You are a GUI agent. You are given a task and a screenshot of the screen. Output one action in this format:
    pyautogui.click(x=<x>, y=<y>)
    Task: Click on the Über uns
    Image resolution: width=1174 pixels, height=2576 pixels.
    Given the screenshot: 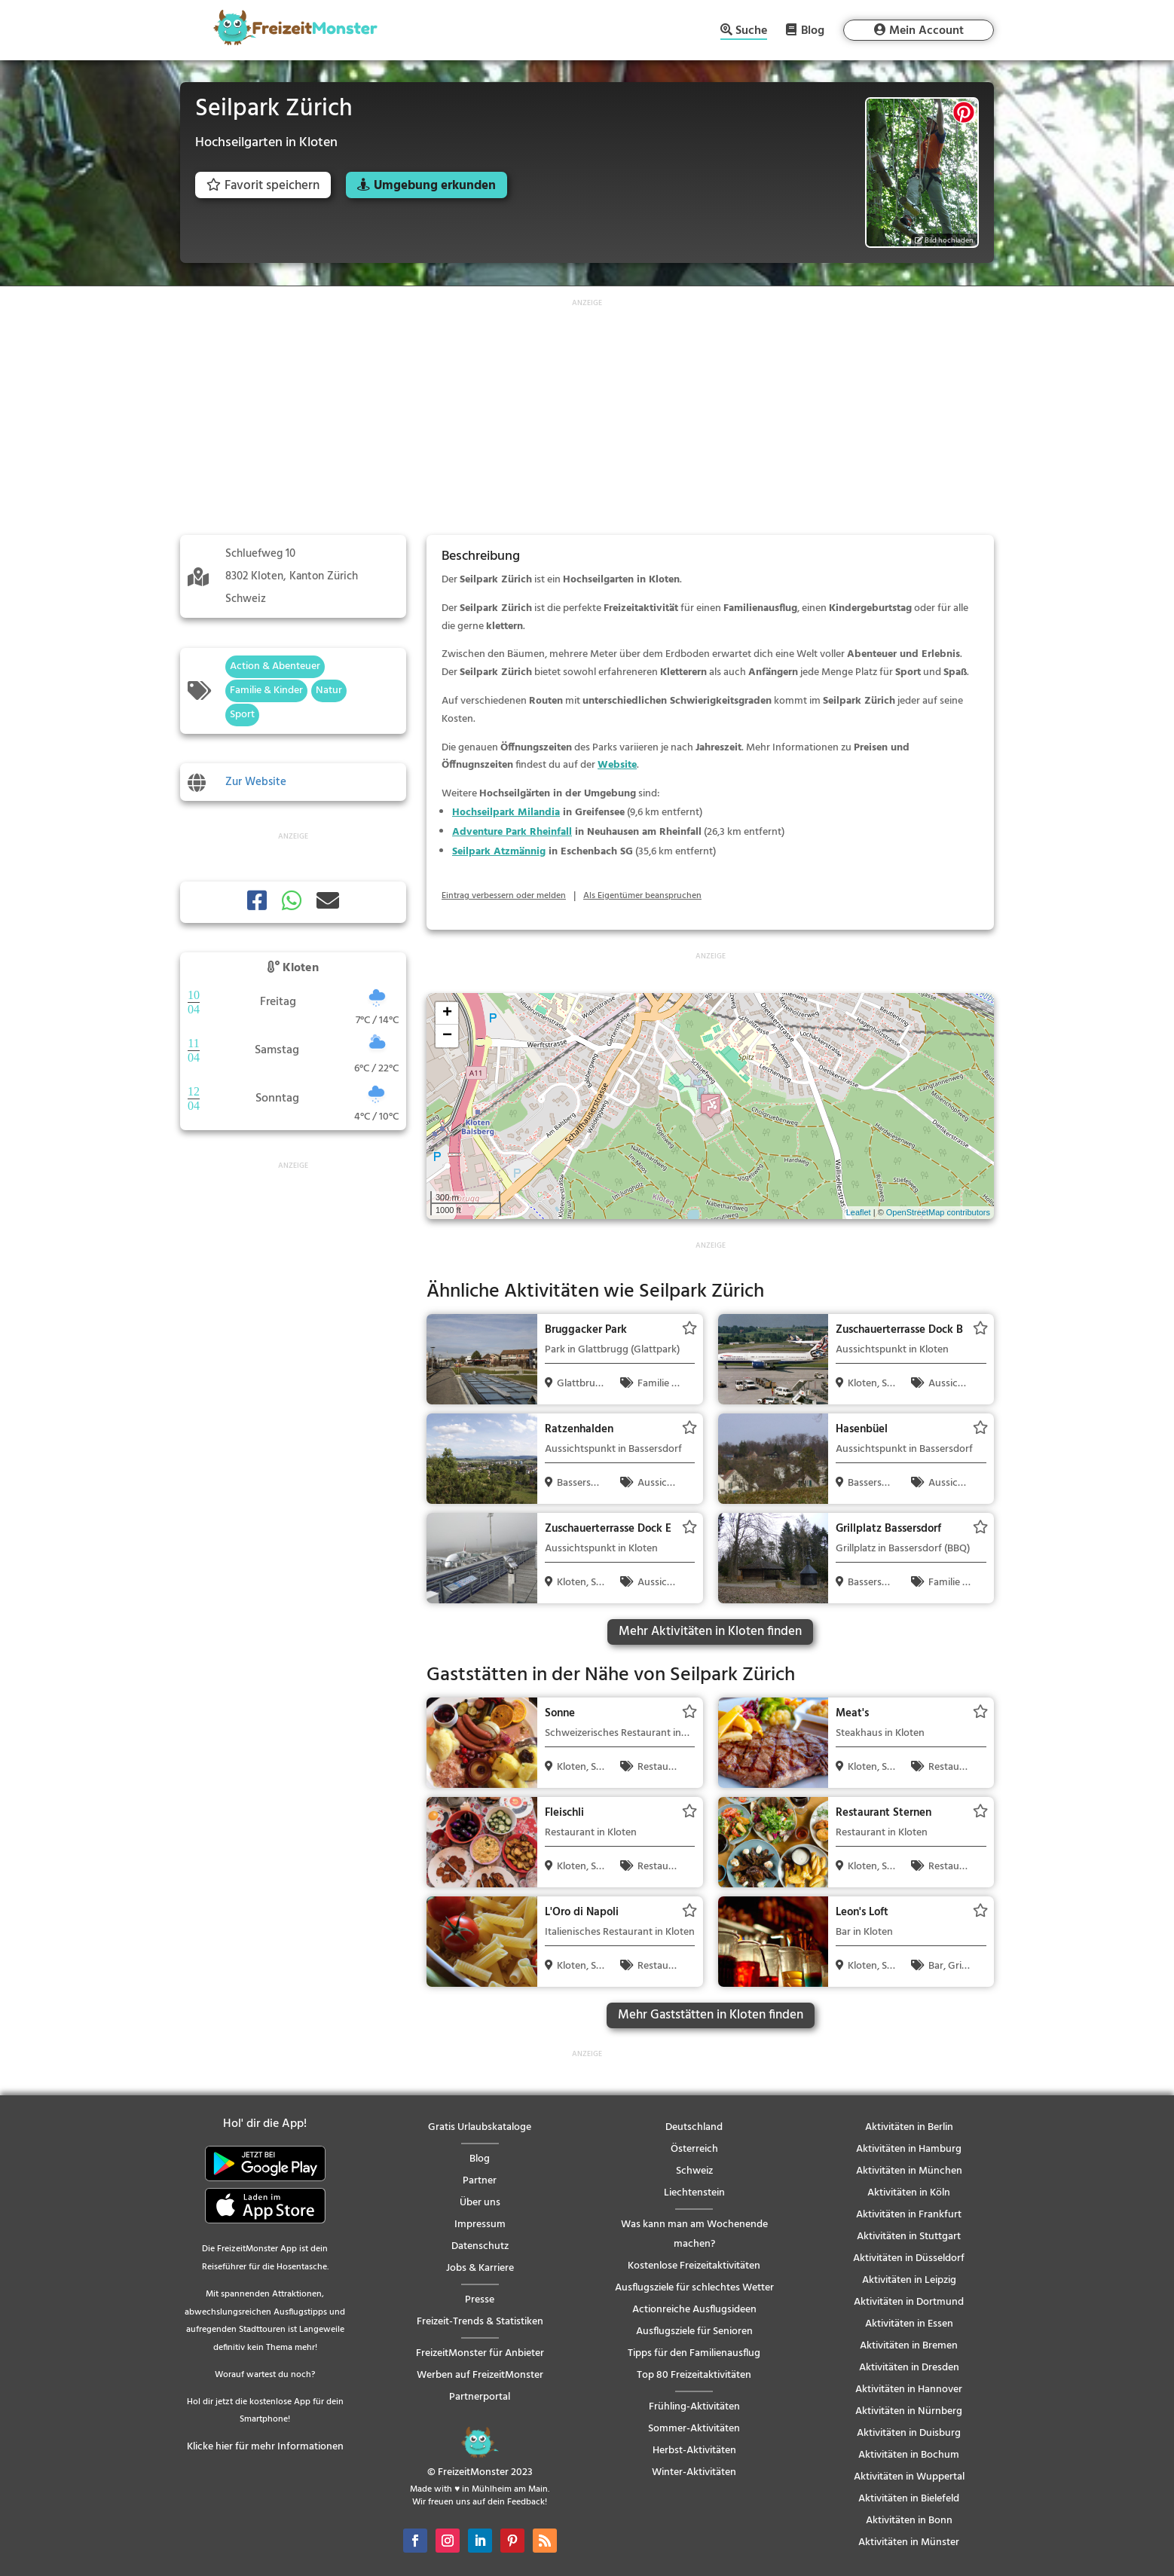 What is the action you would take?
    pyautogui.click(x=480, y=2202)
    